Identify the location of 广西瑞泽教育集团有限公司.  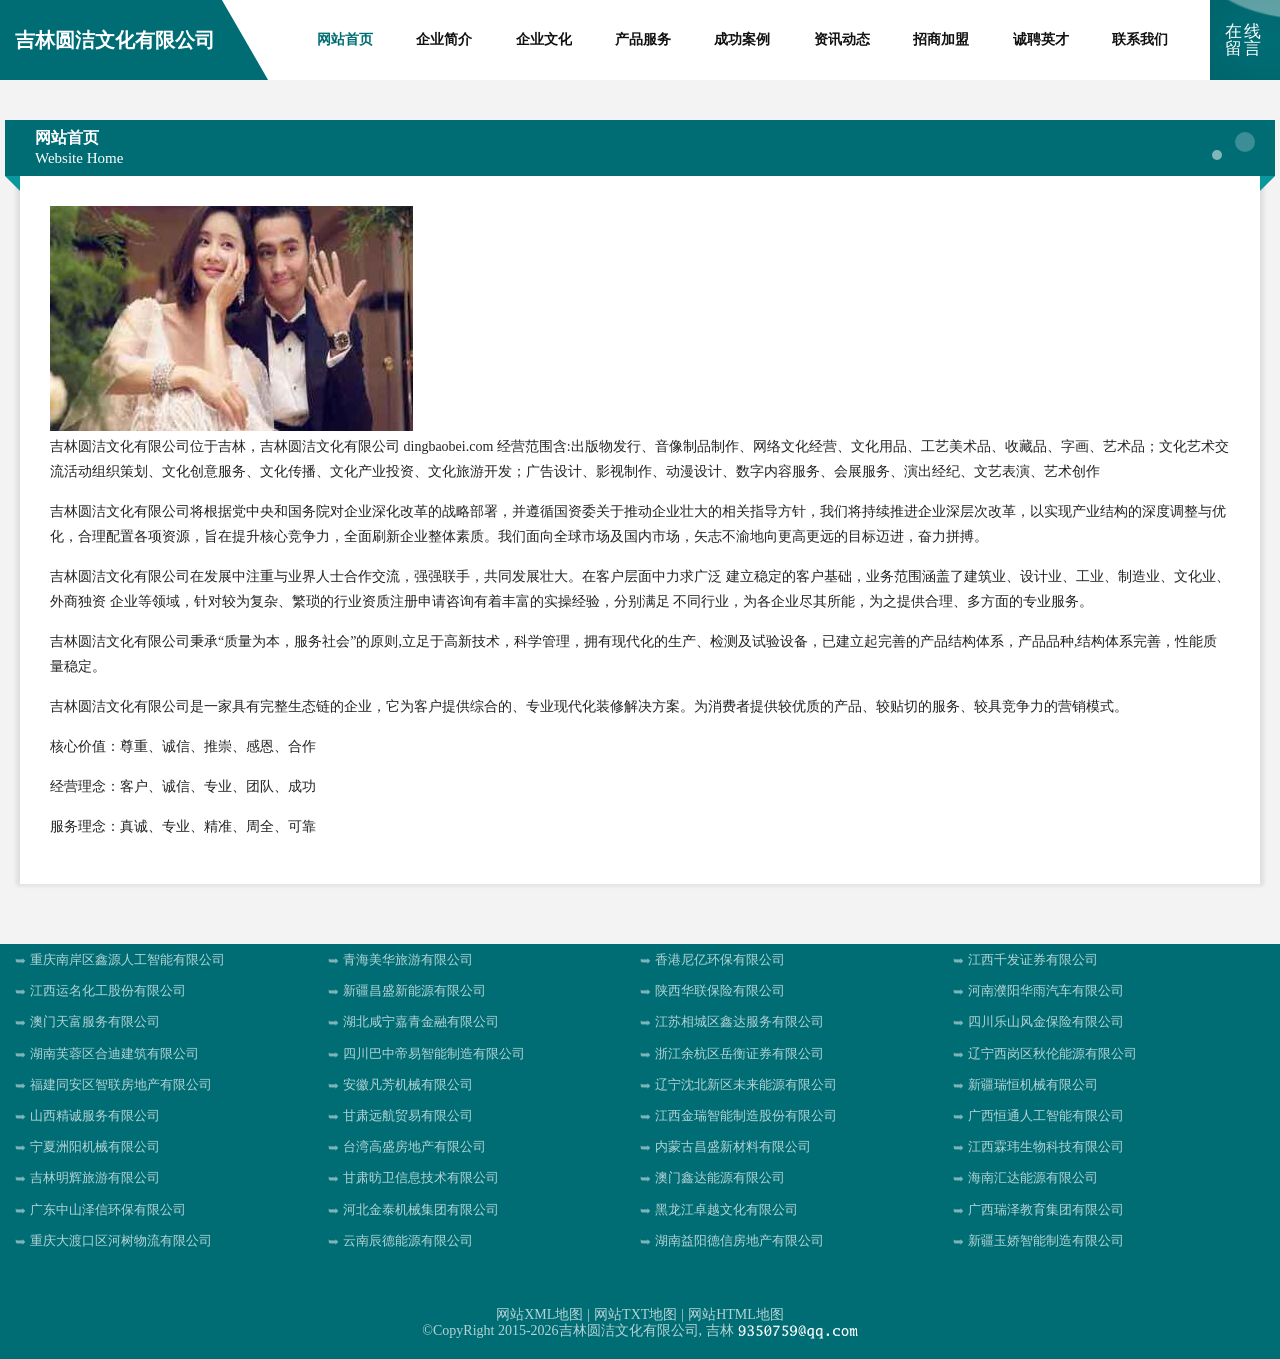
(1046, 1209).